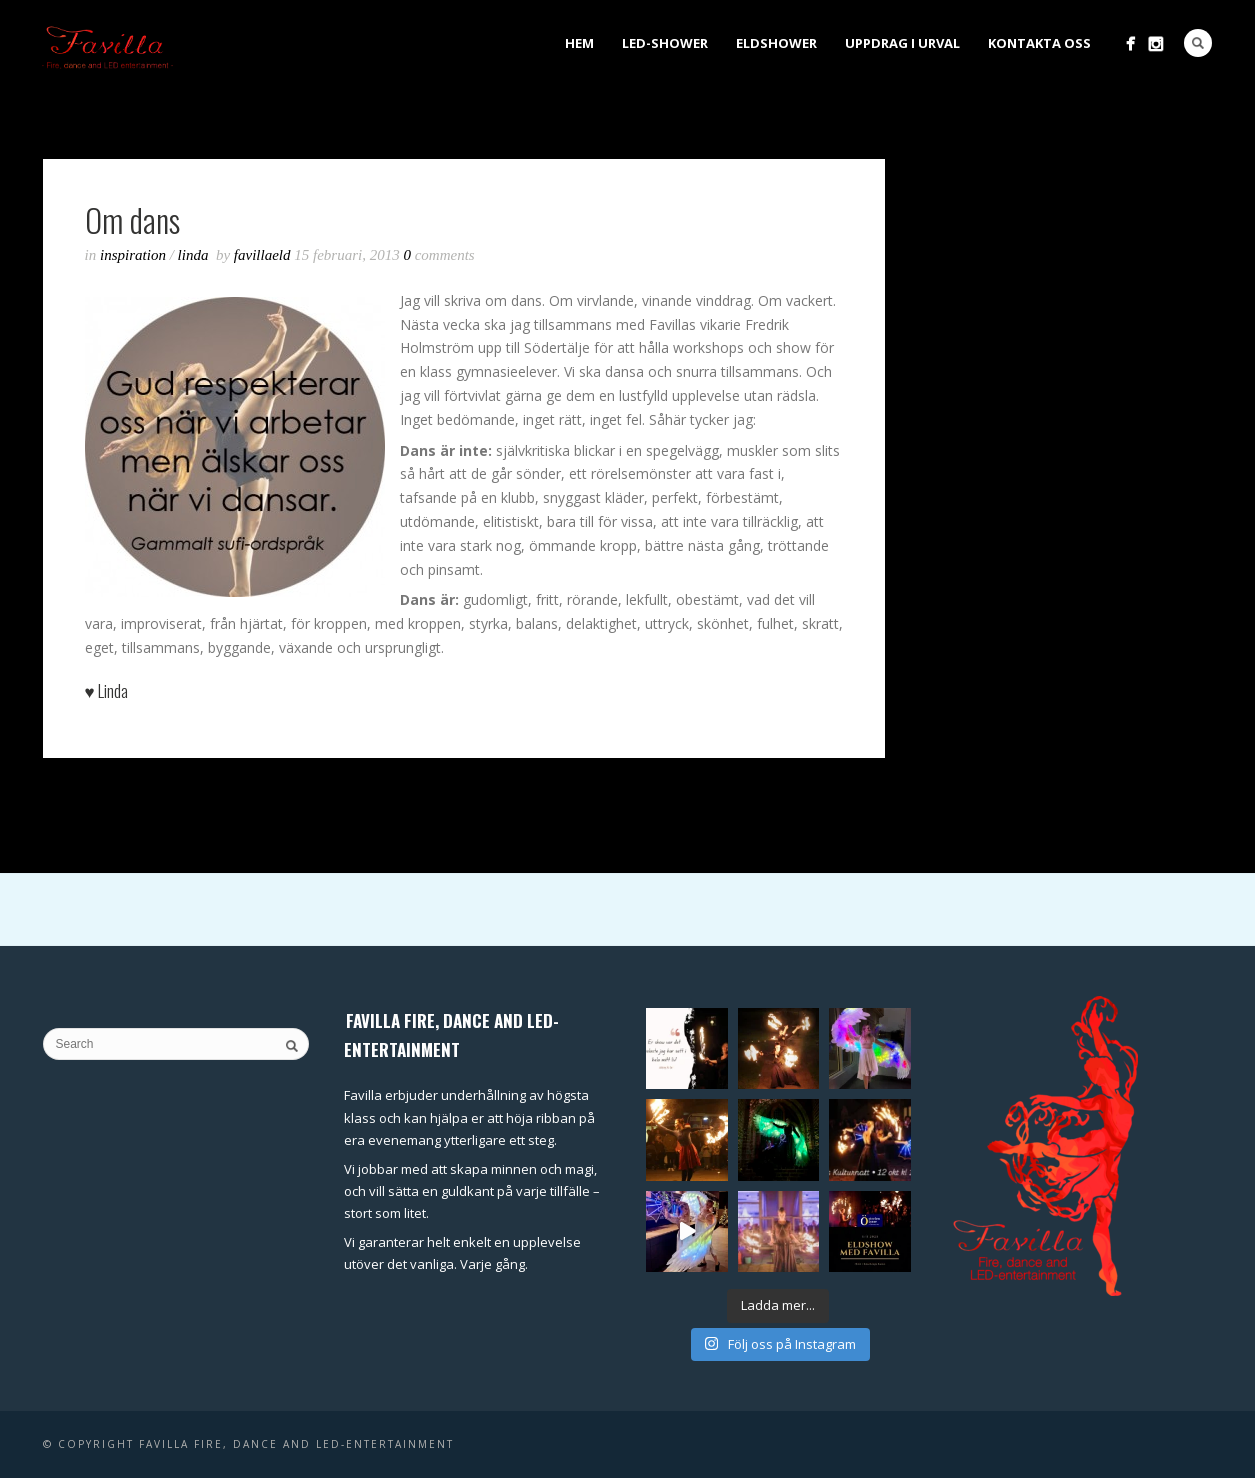 The width and height of the screenshot is (1255, 1478). I want to click on inspiration, so click(133, 255).